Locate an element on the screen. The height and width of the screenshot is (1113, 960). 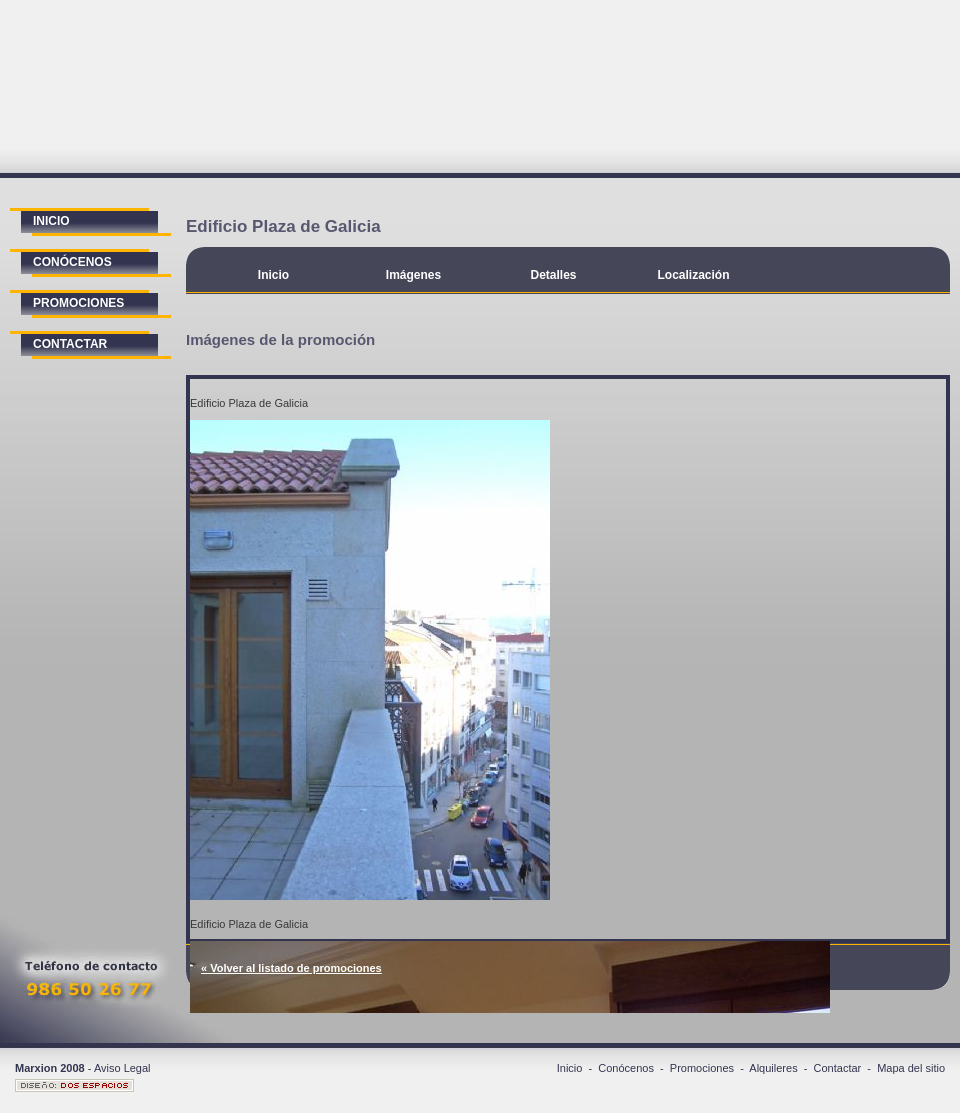
Conócenos is located at coordinates (626, 1068).